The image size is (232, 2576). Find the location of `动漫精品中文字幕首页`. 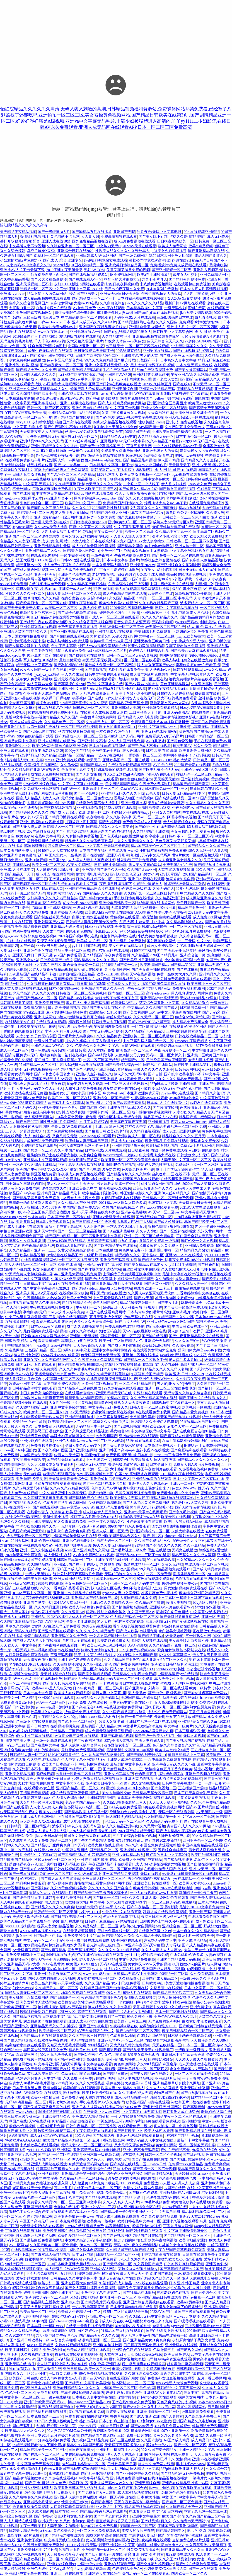

动漫精品中文字幕首页 is located at coordinates (38, 1855).